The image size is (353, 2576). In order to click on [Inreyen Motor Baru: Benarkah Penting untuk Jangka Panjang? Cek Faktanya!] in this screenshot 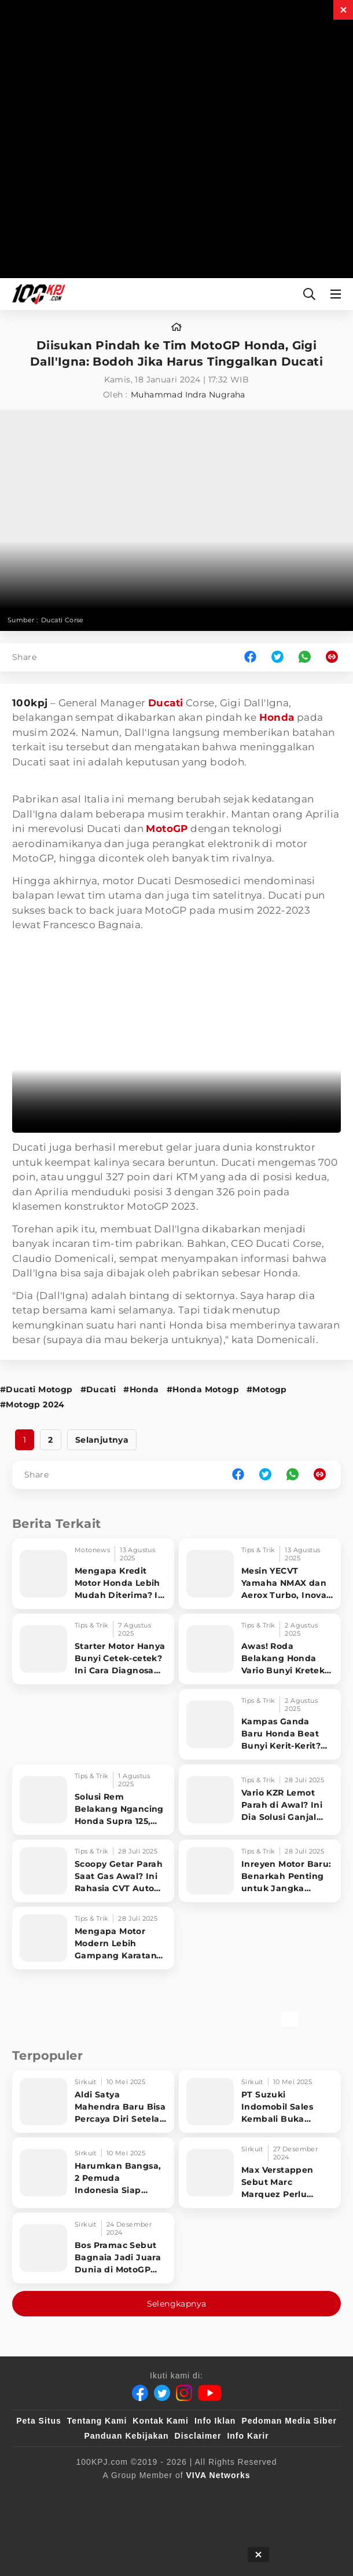, I will do `click(260, 1871)`.